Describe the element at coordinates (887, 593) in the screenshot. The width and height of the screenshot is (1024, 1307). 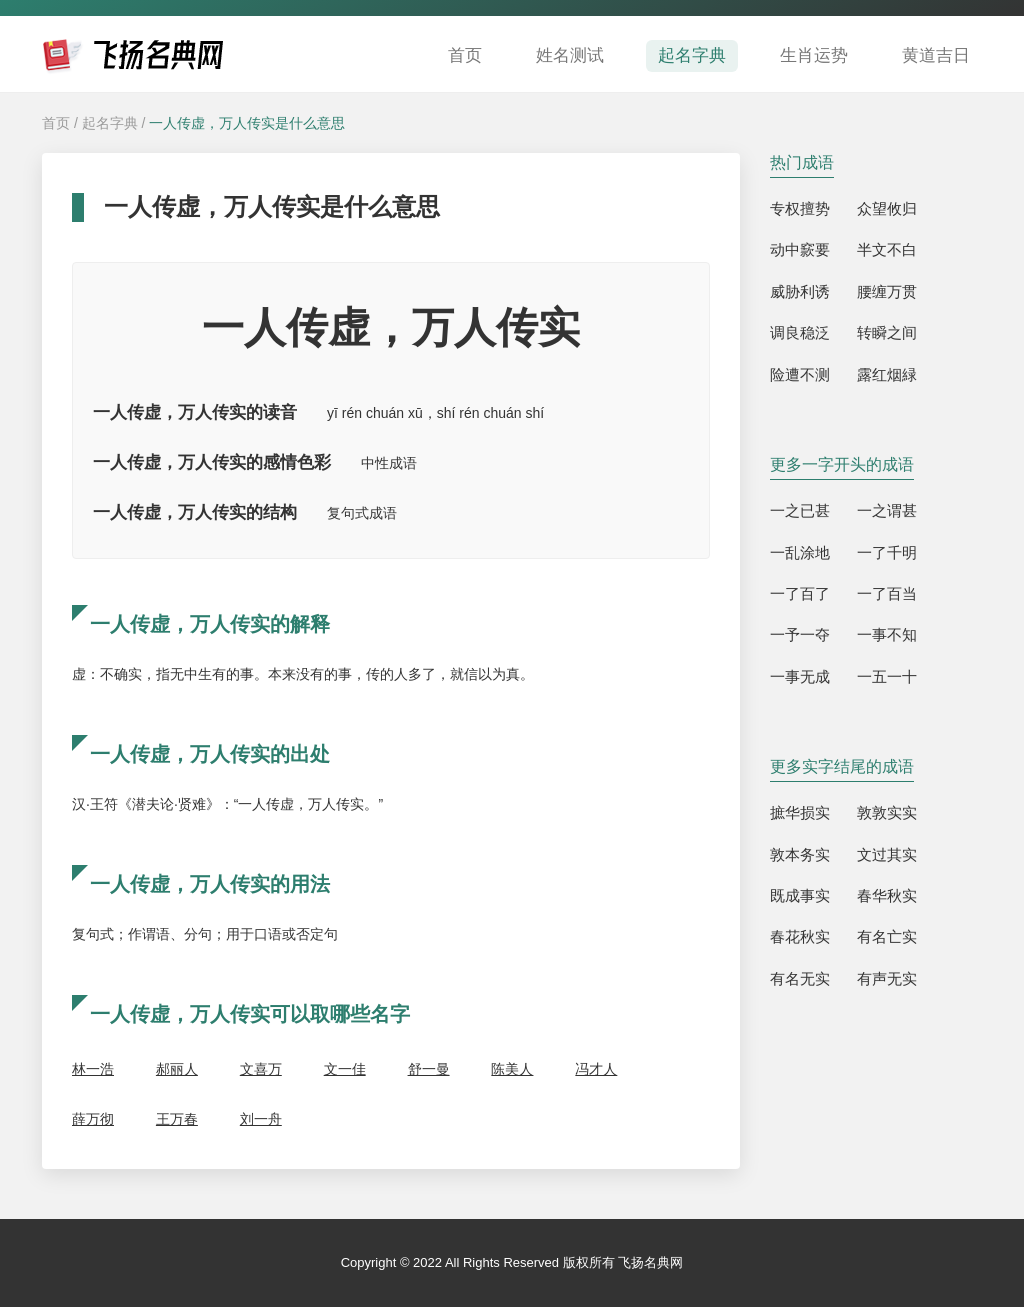
I see `一了百当` at that location.